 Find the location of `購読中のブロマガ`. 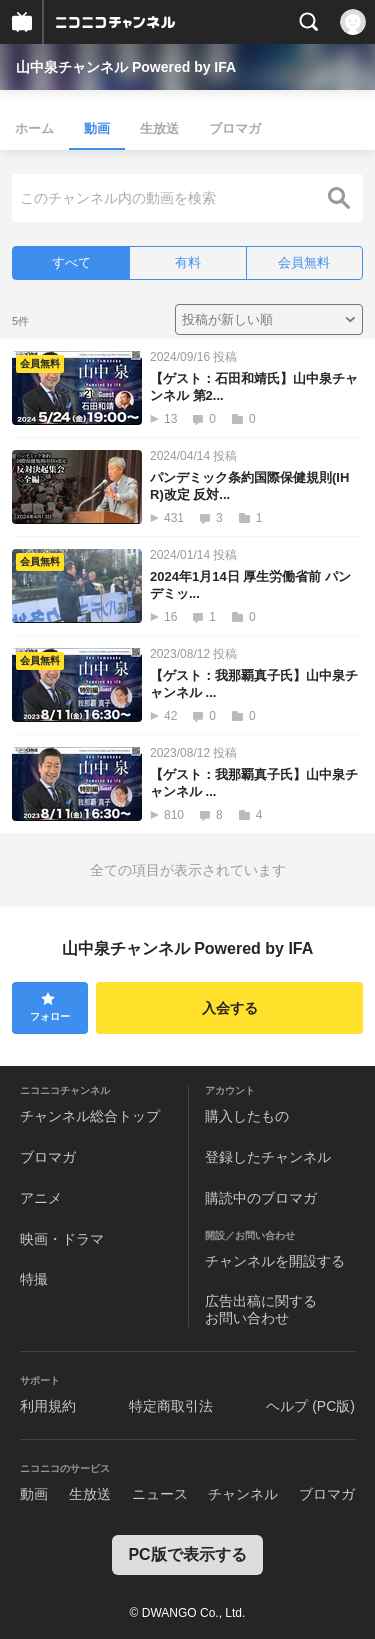

購読中のブロマガ is located at coordinates (261, 1198).